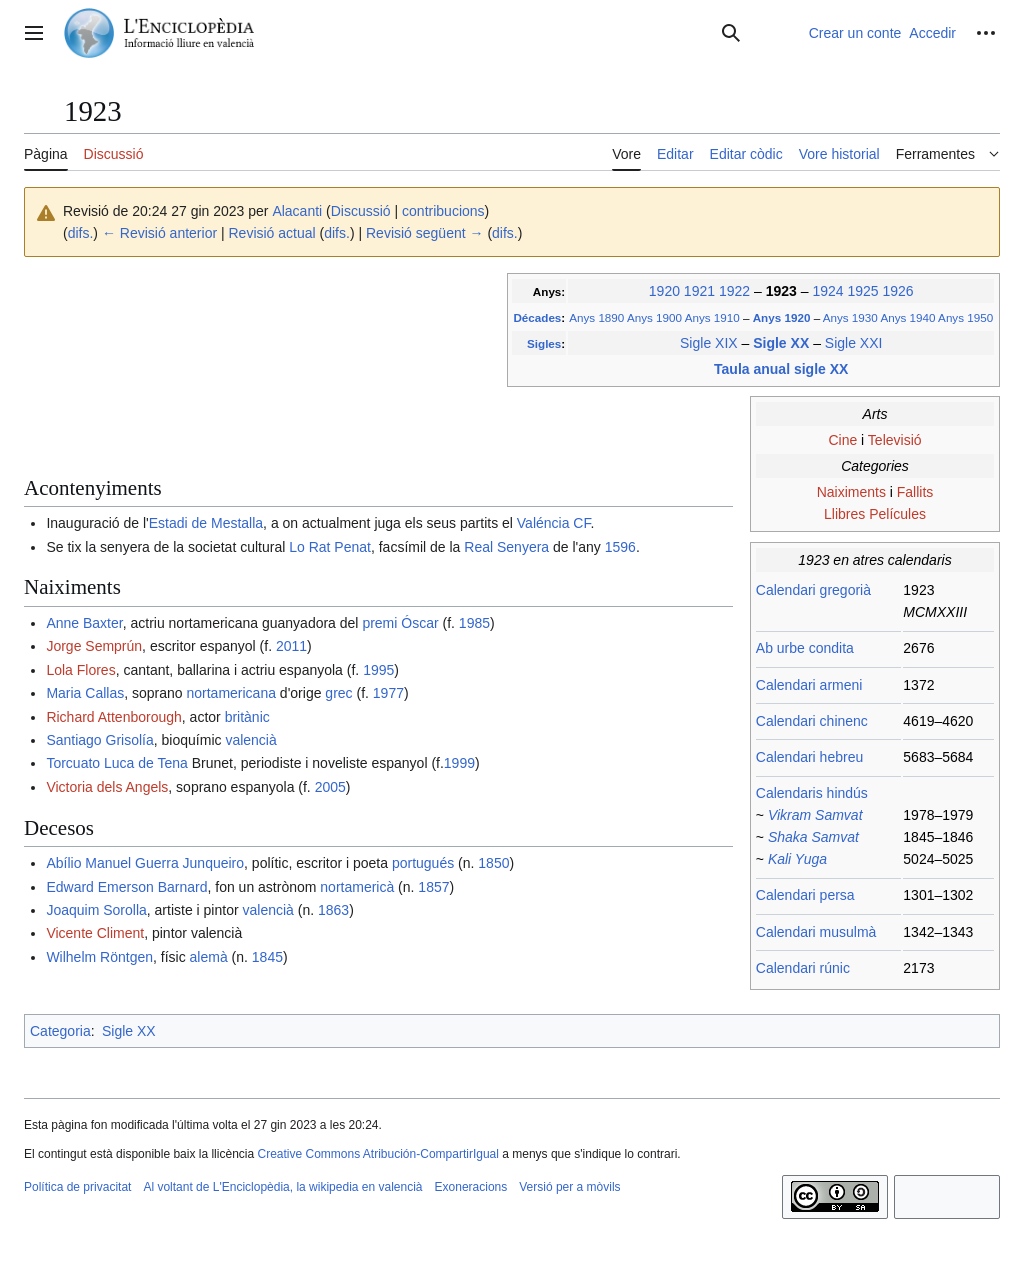  What do you see at coordinates (554, 523) in the screenshot?
I see `Valéncia CF` at bounding box center [554, 523].